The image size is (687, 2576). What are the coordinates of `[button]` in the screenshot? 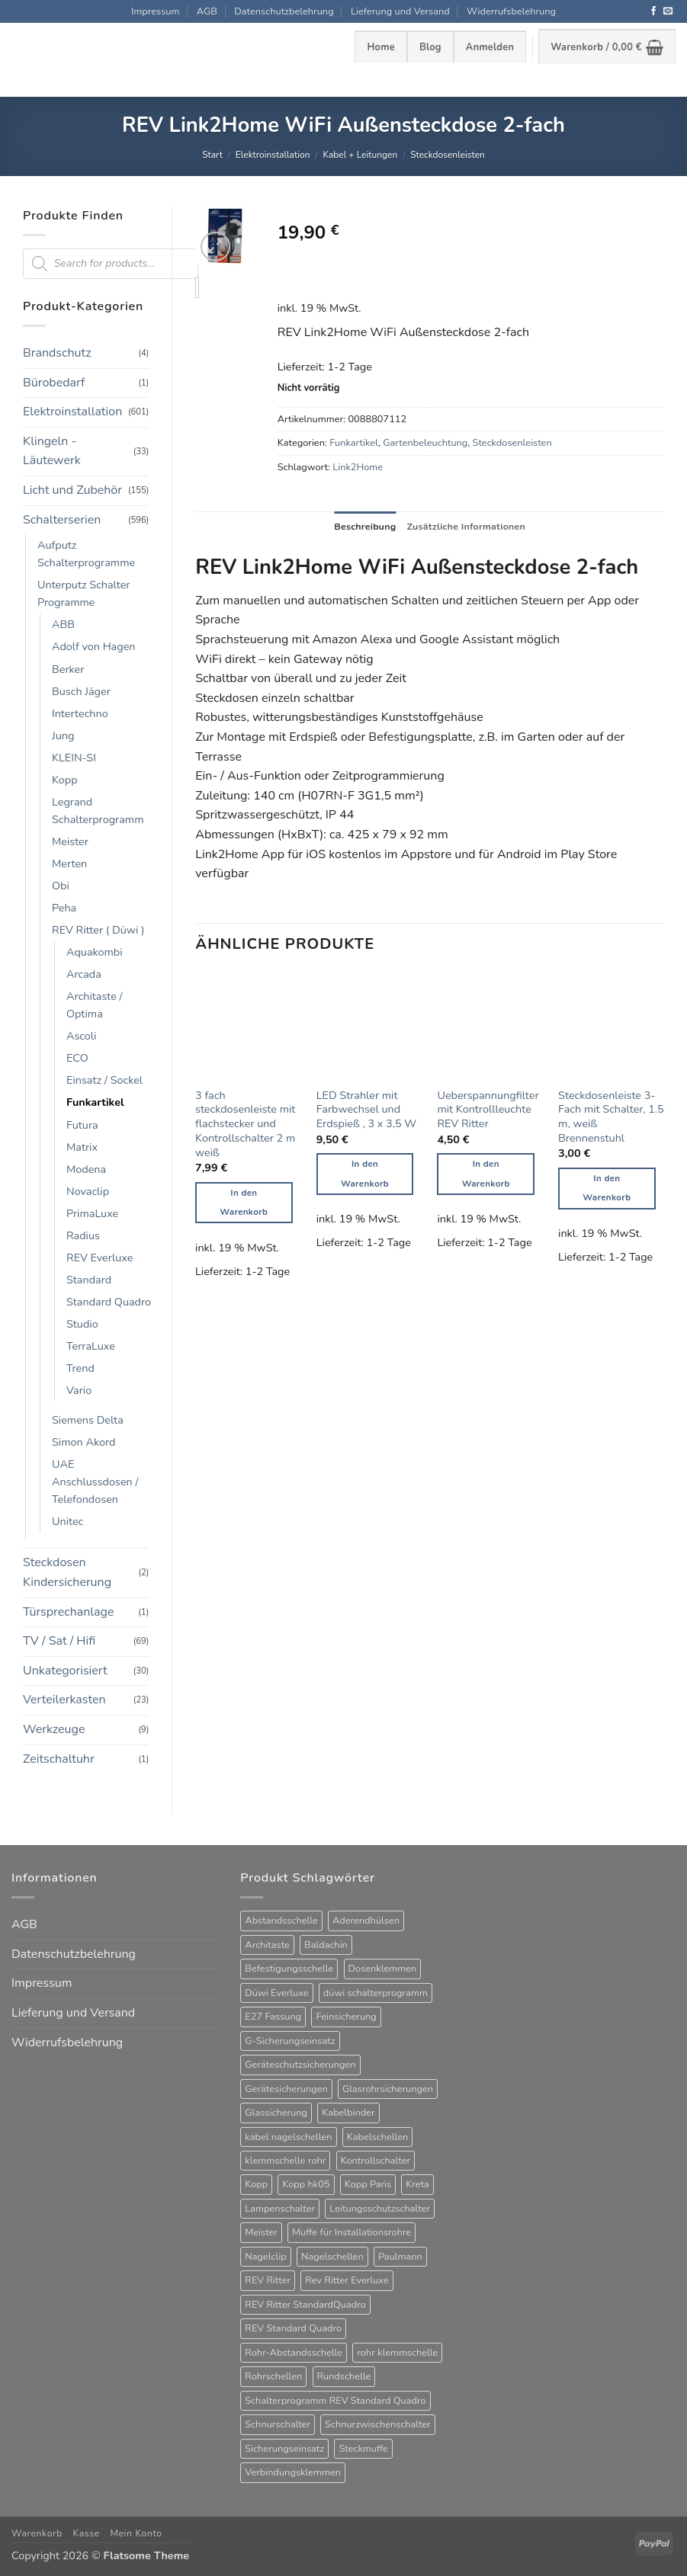 It's located at (490, 46).